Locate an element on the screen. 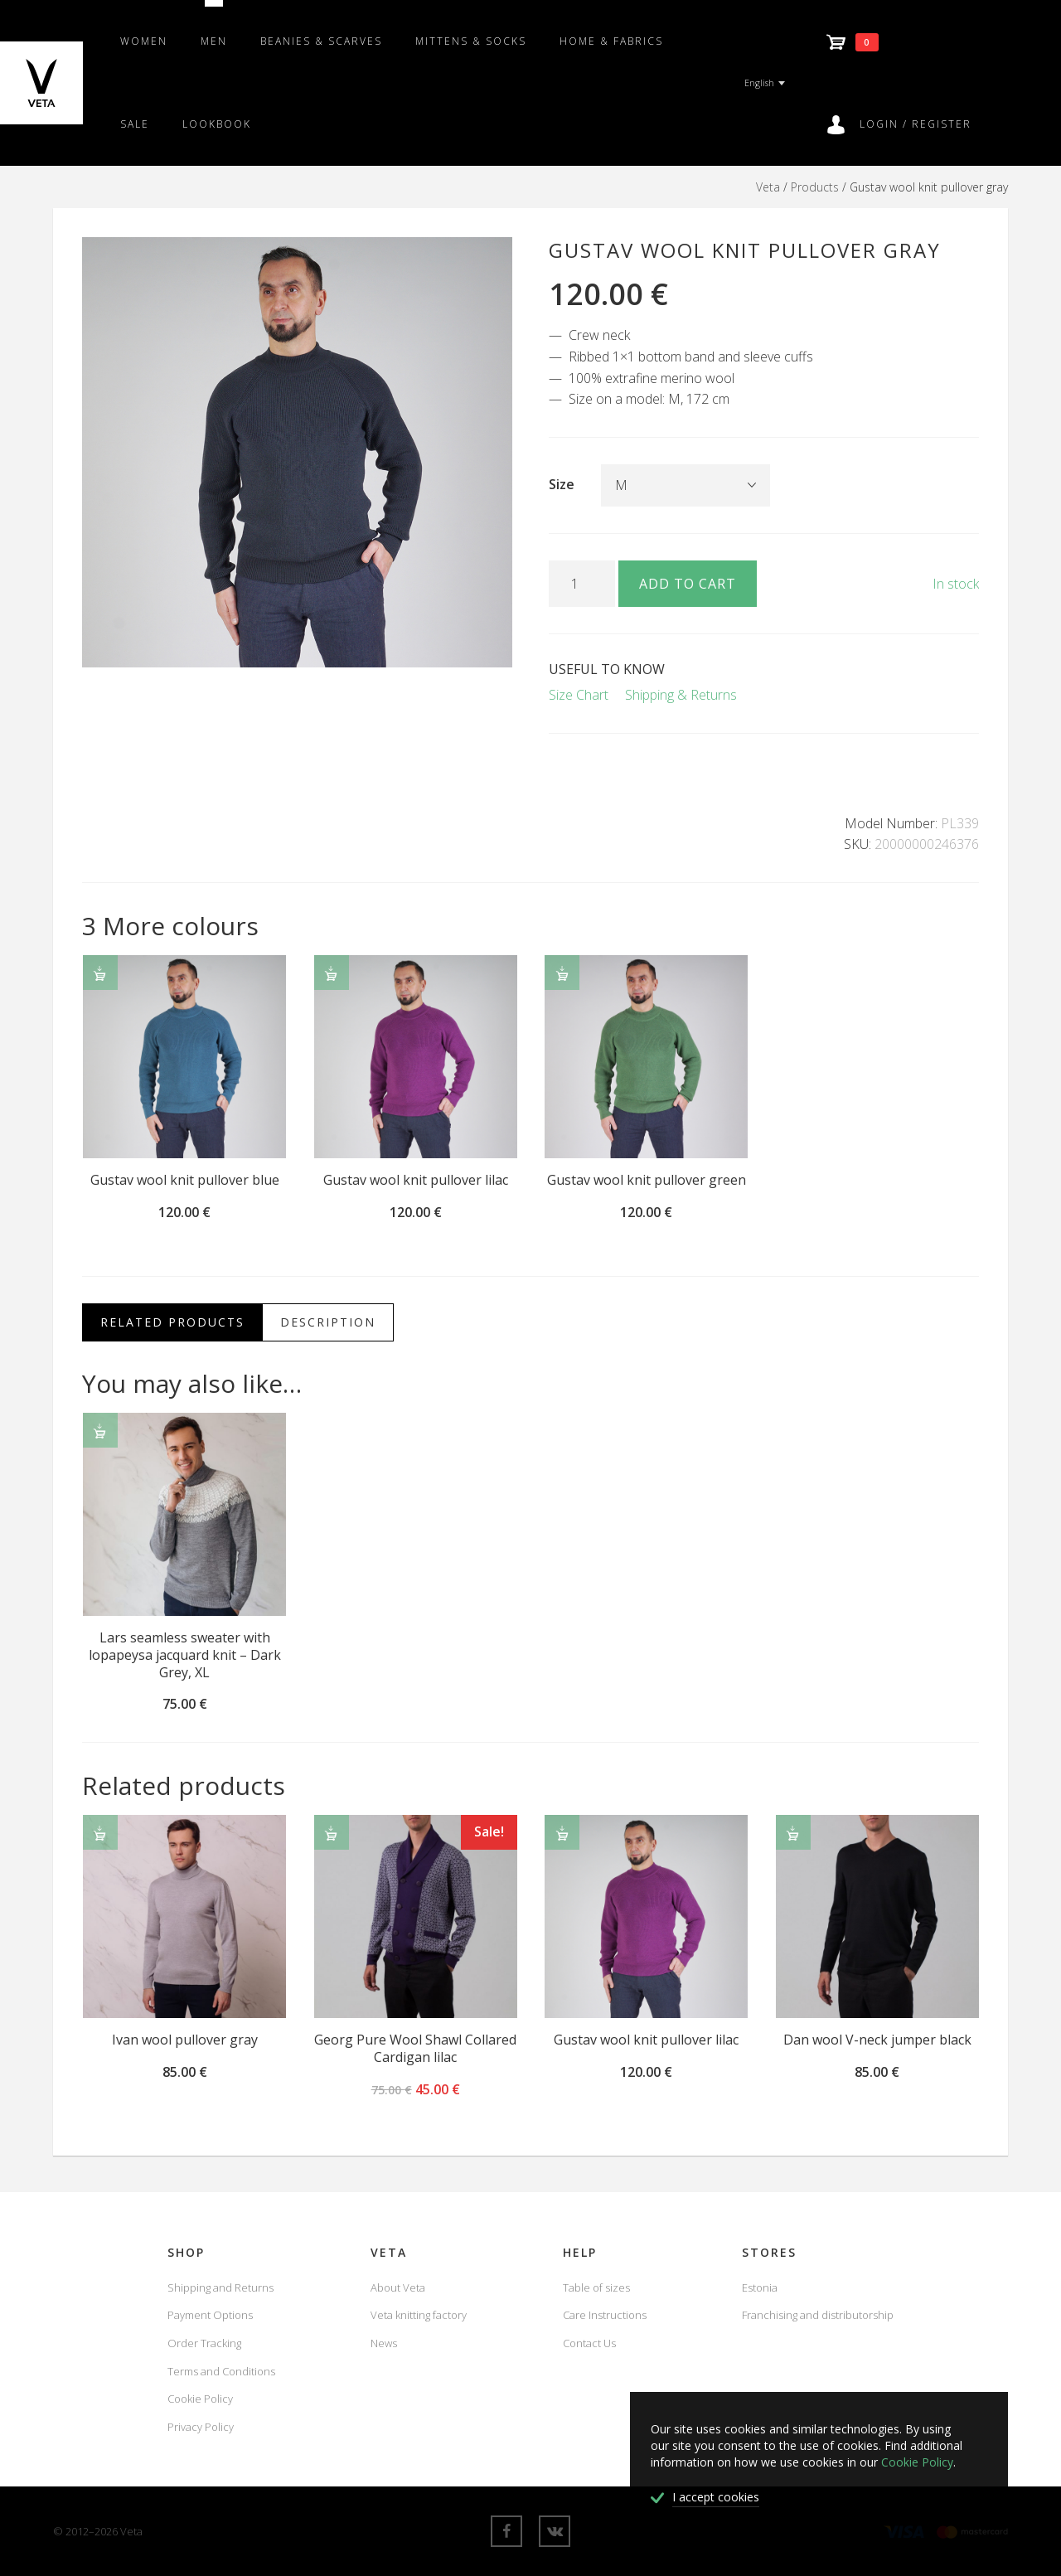 The image size is (1061, 2576). Table of sizes is located at coordinates (596, 2287).